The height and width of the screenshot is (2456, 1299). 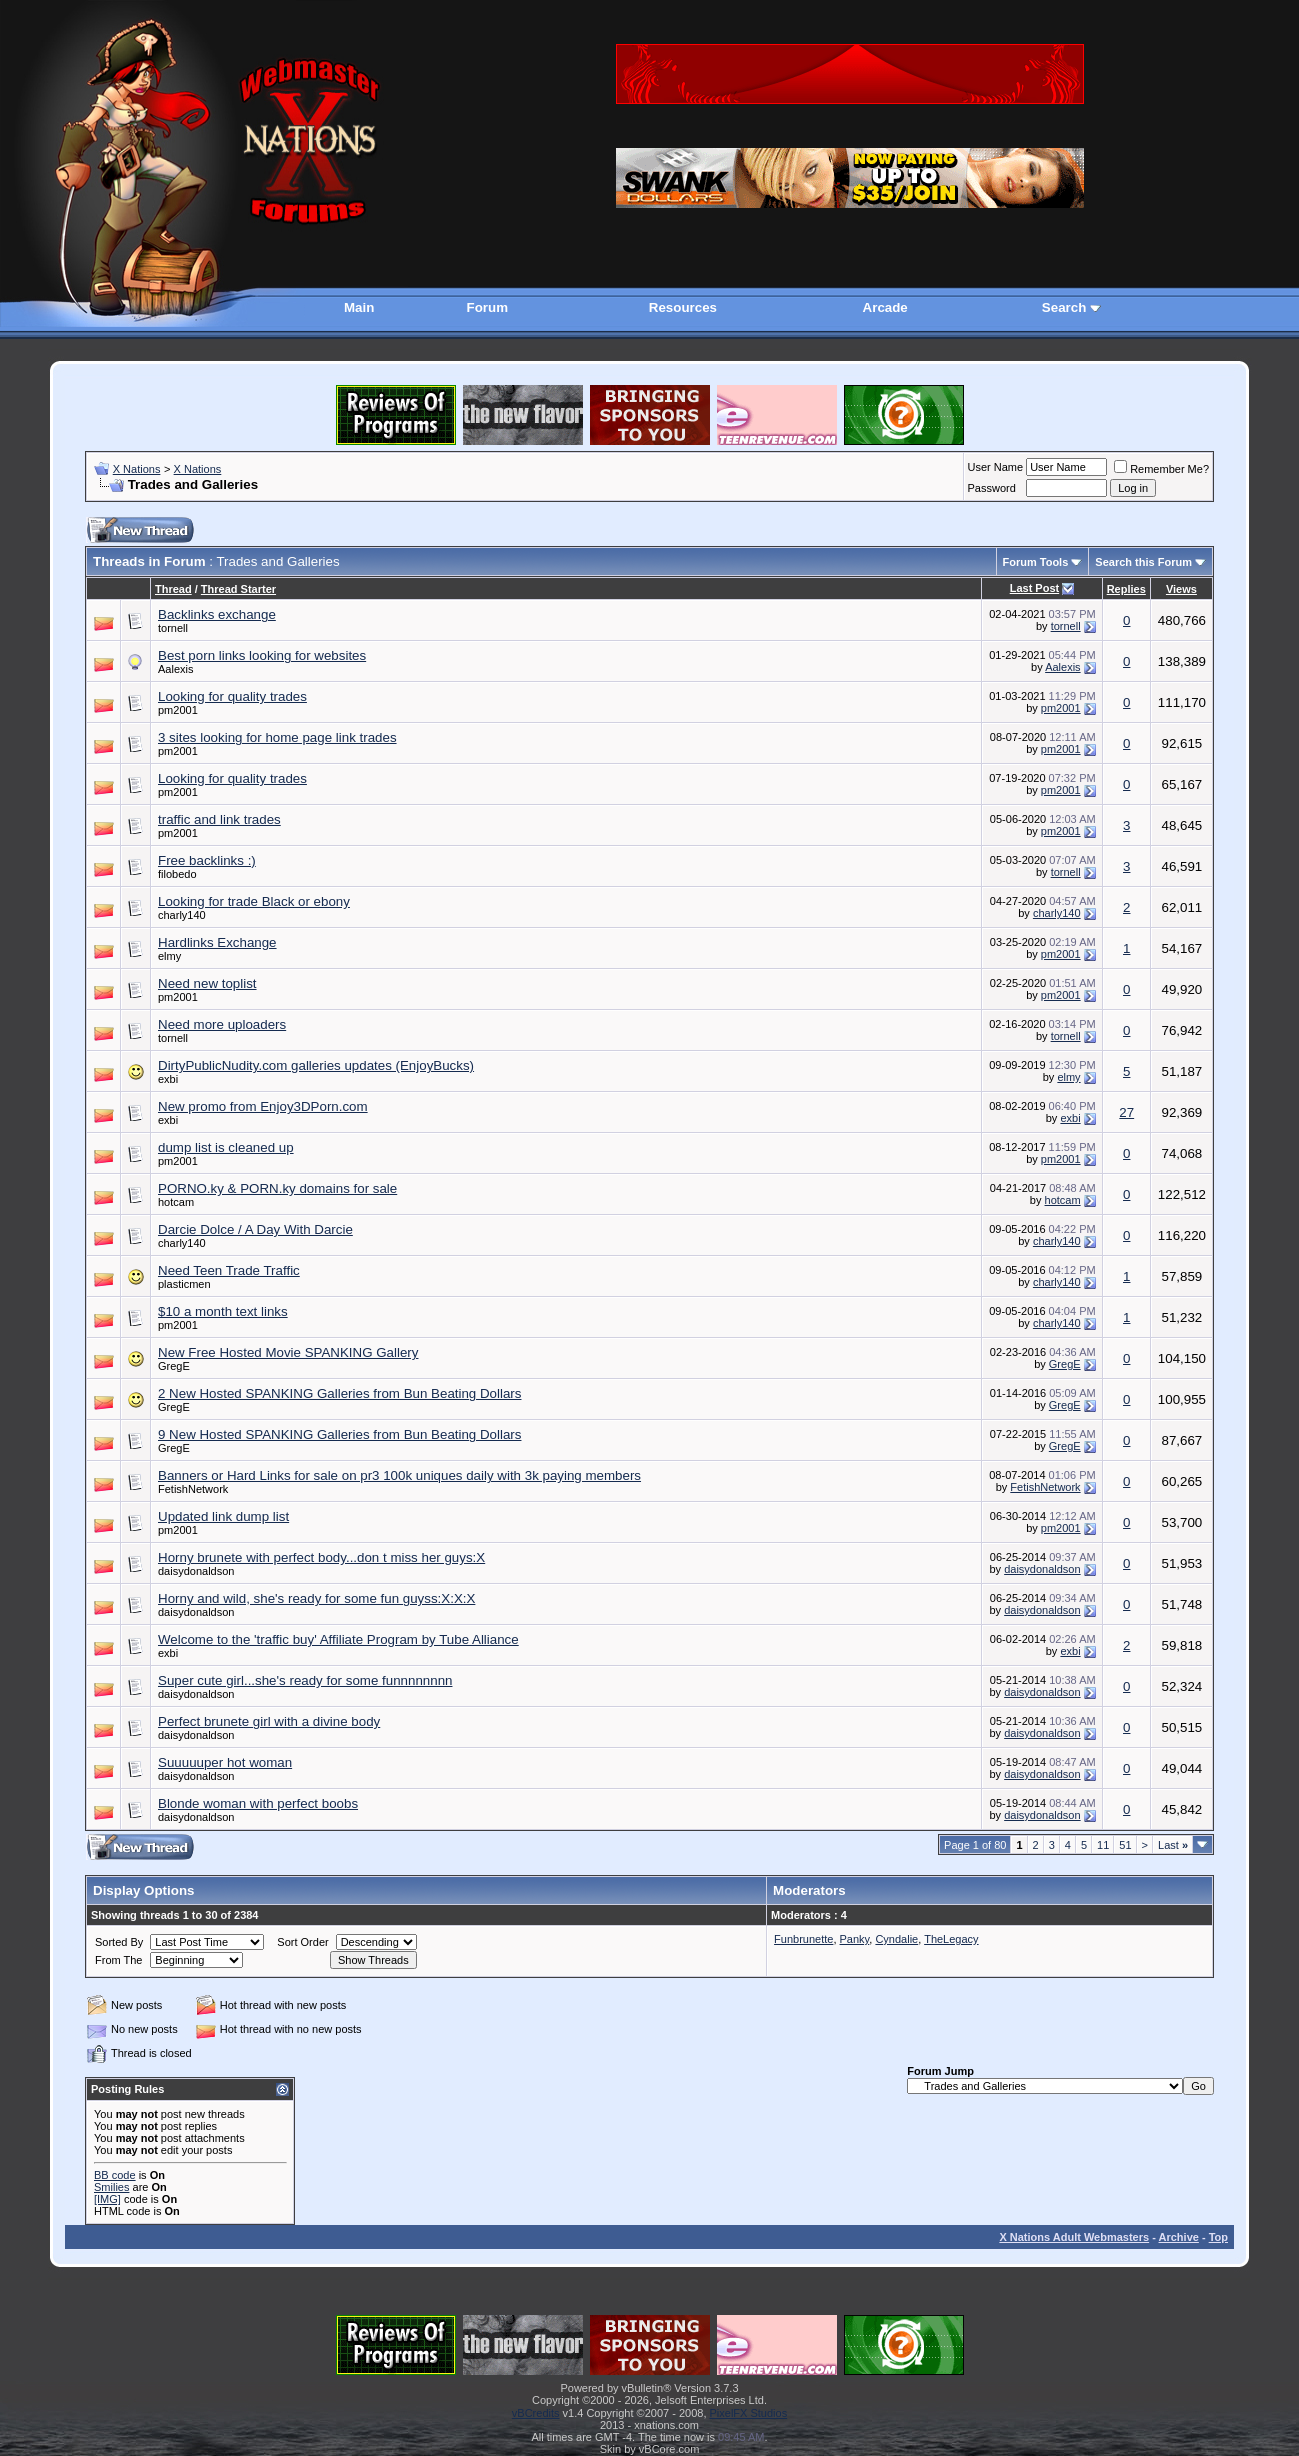 What do you see at coordinates (683, 307) in the screenshot?
I see `Resources` at bounding box center [683, 307].